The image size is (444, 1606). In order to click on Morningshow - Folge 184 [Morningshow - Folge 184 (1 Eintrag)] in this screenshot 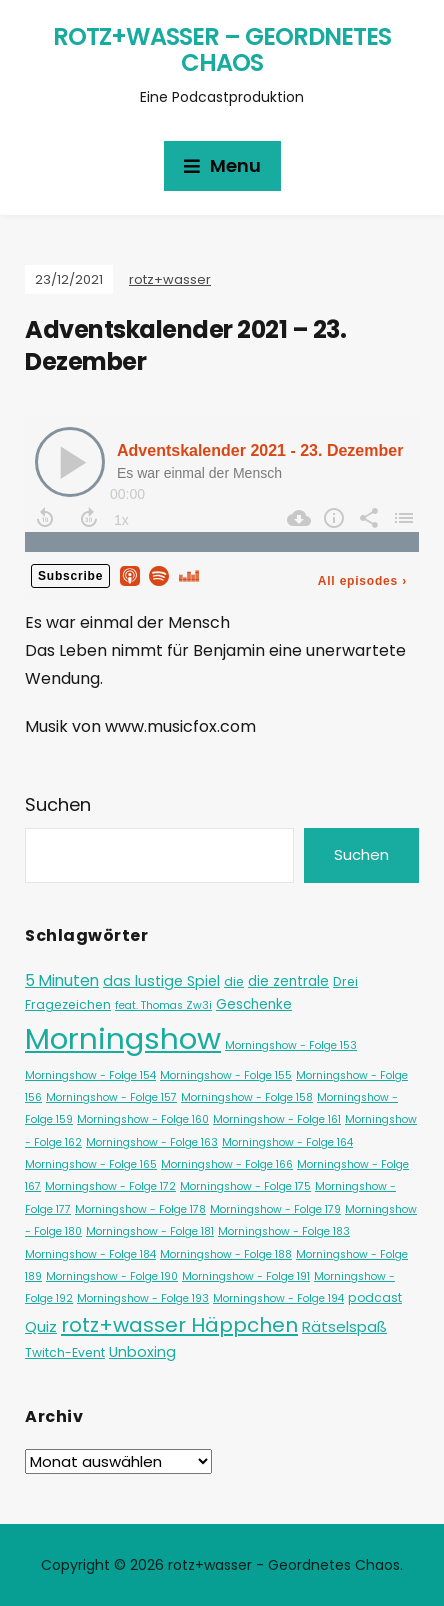, I will do `click(90, 1254)`.